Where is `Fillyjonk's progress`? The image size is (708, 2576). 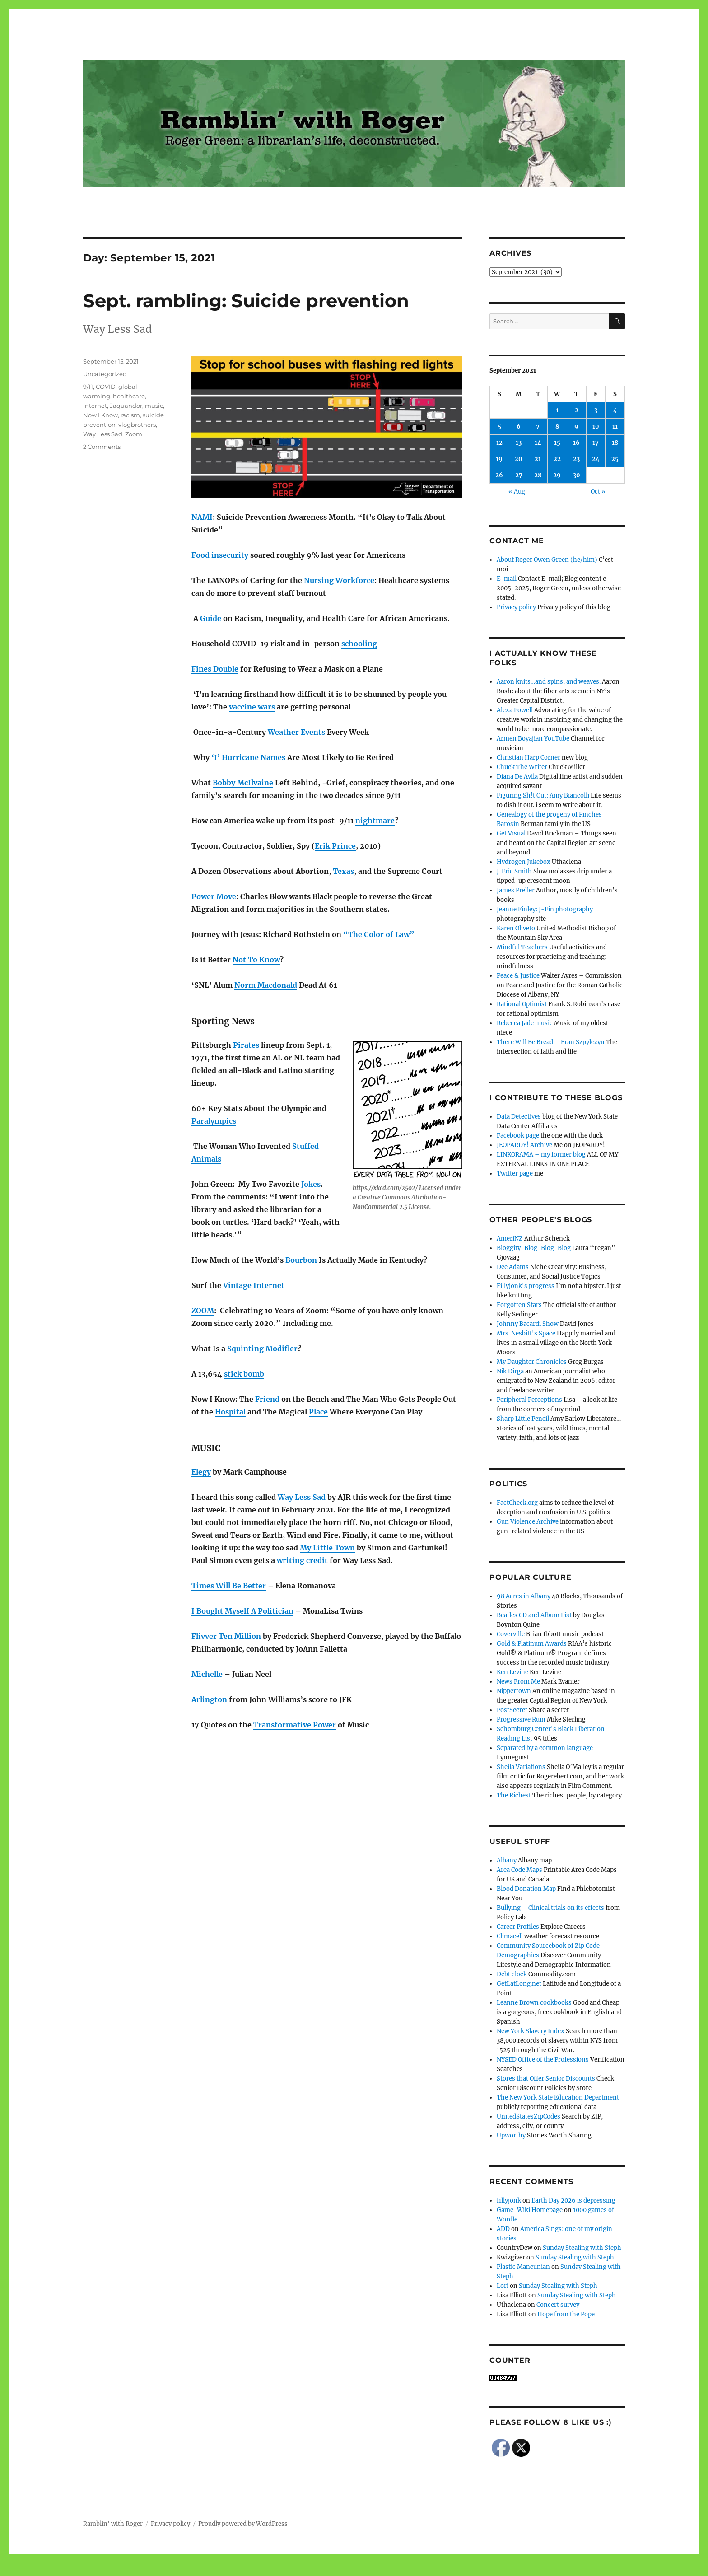 Fillyjonk's progress is located at coordinates (525, 1286).